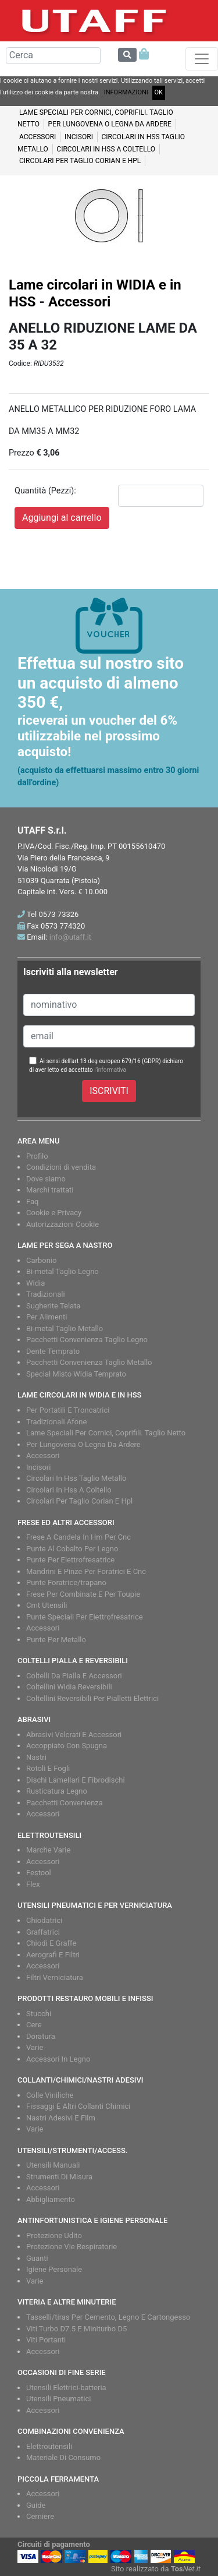 This screenshot has width=218, height=2576. What do you see at coordinates (32, 1201) in the screenshot?
I see `Faq` at bounding box center [32, 1201].